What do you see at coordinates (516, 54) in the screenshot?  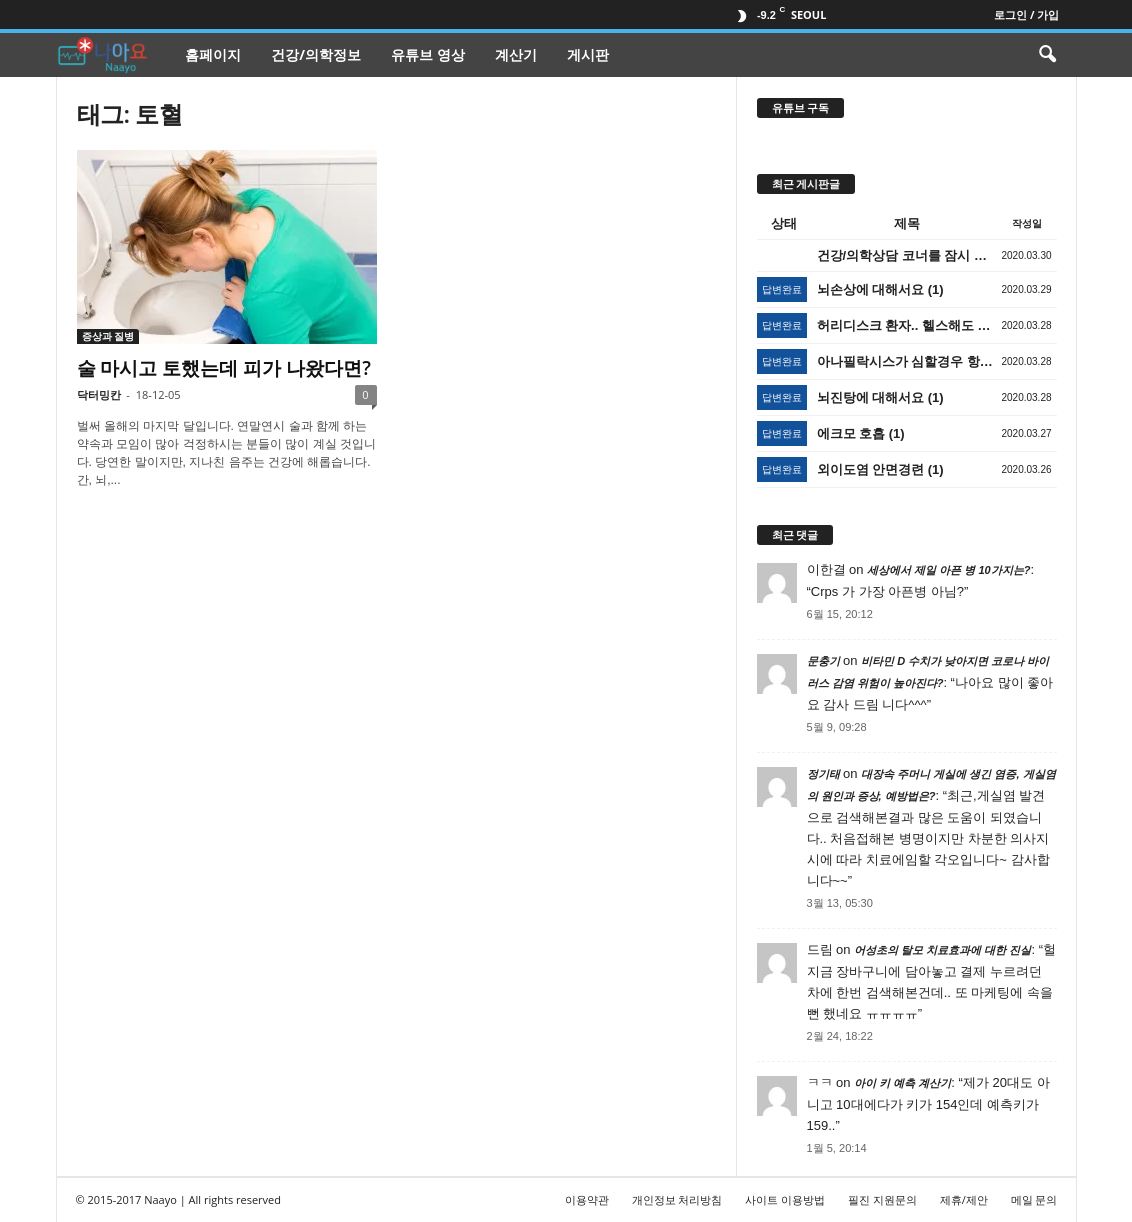 I see `계산기` at bounding box center [516, 54].